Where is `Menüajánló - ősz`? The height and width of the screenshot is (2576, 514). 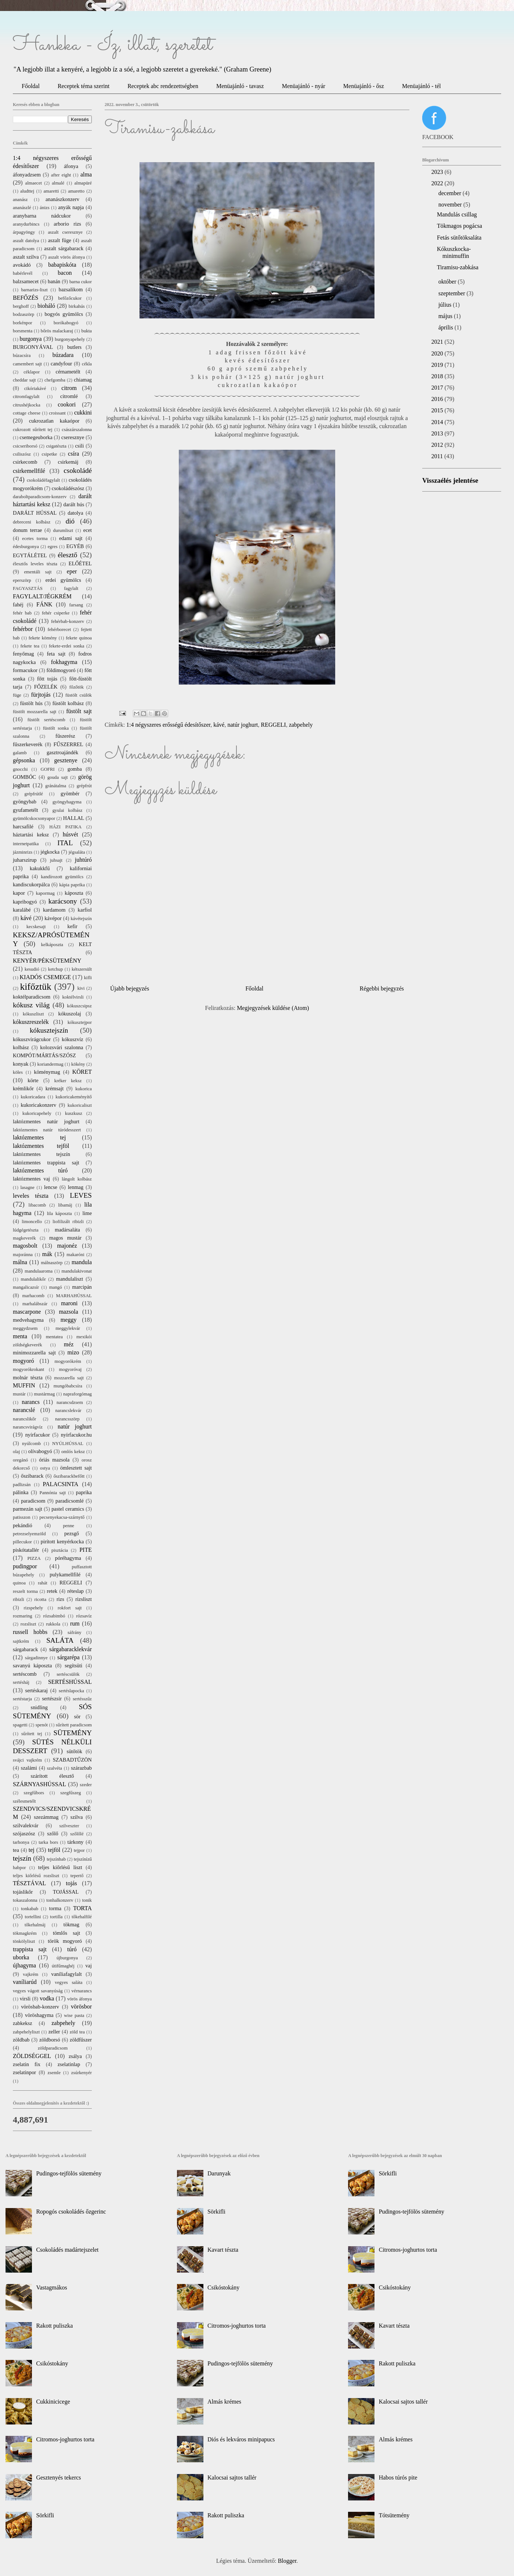
Menüajánló - ősz is located at coordinates (363, 86).